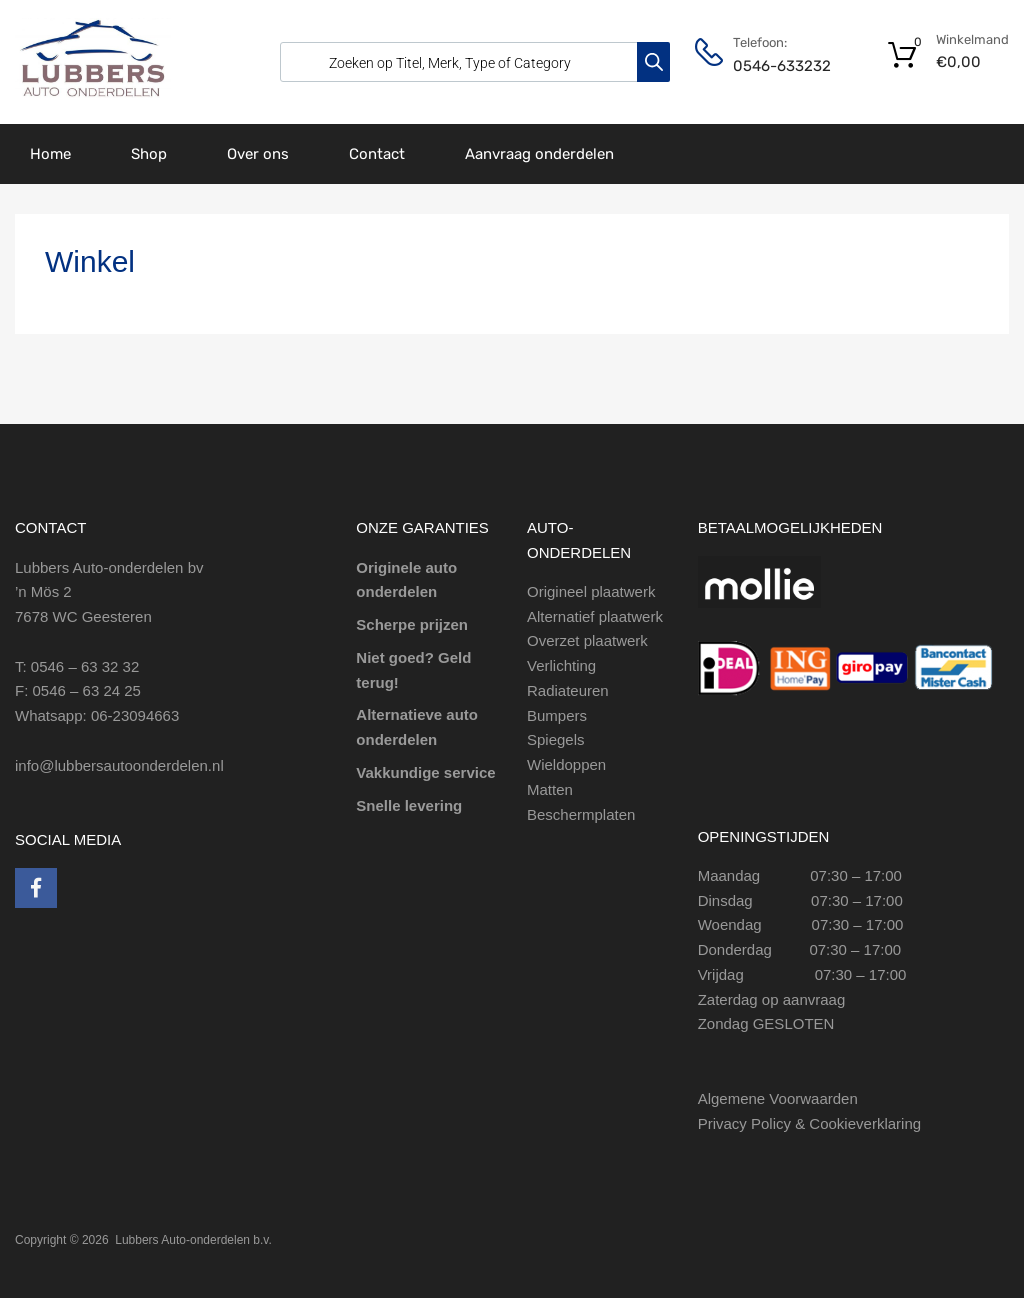  I want to click on Wieldoppen, so click(566, 764).